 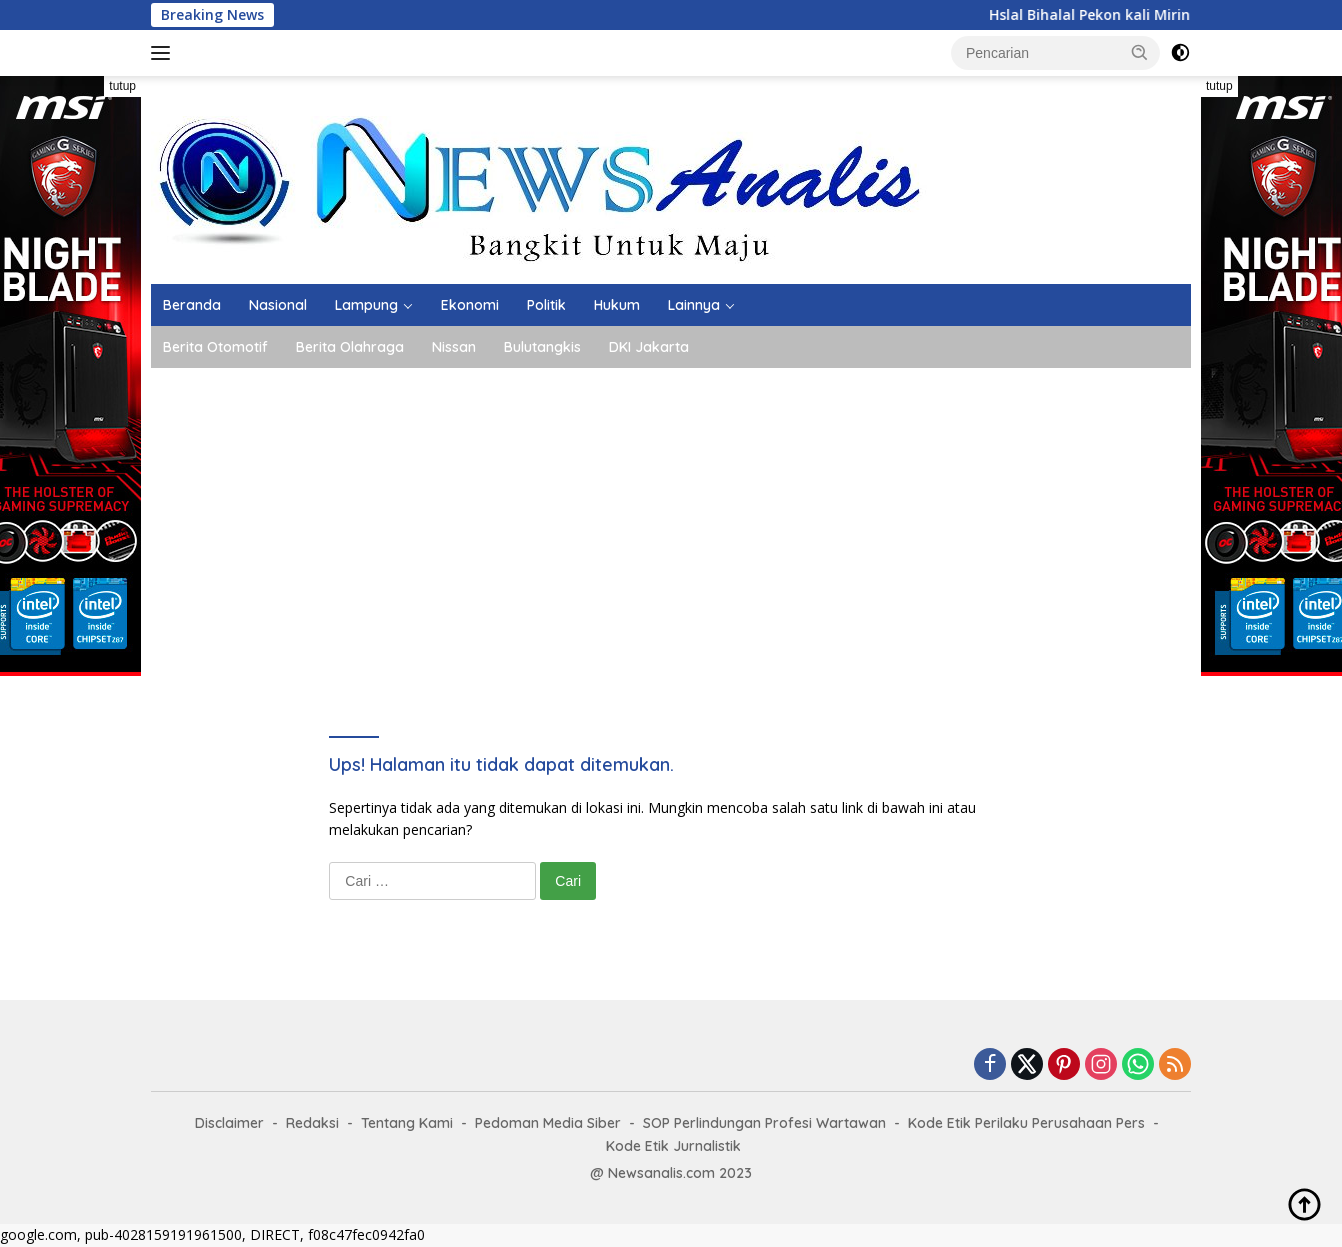 What do you see at coordinates (542, 347) in the screenshot?
I see `Bulutangkis` at bounding box center [542, 347].